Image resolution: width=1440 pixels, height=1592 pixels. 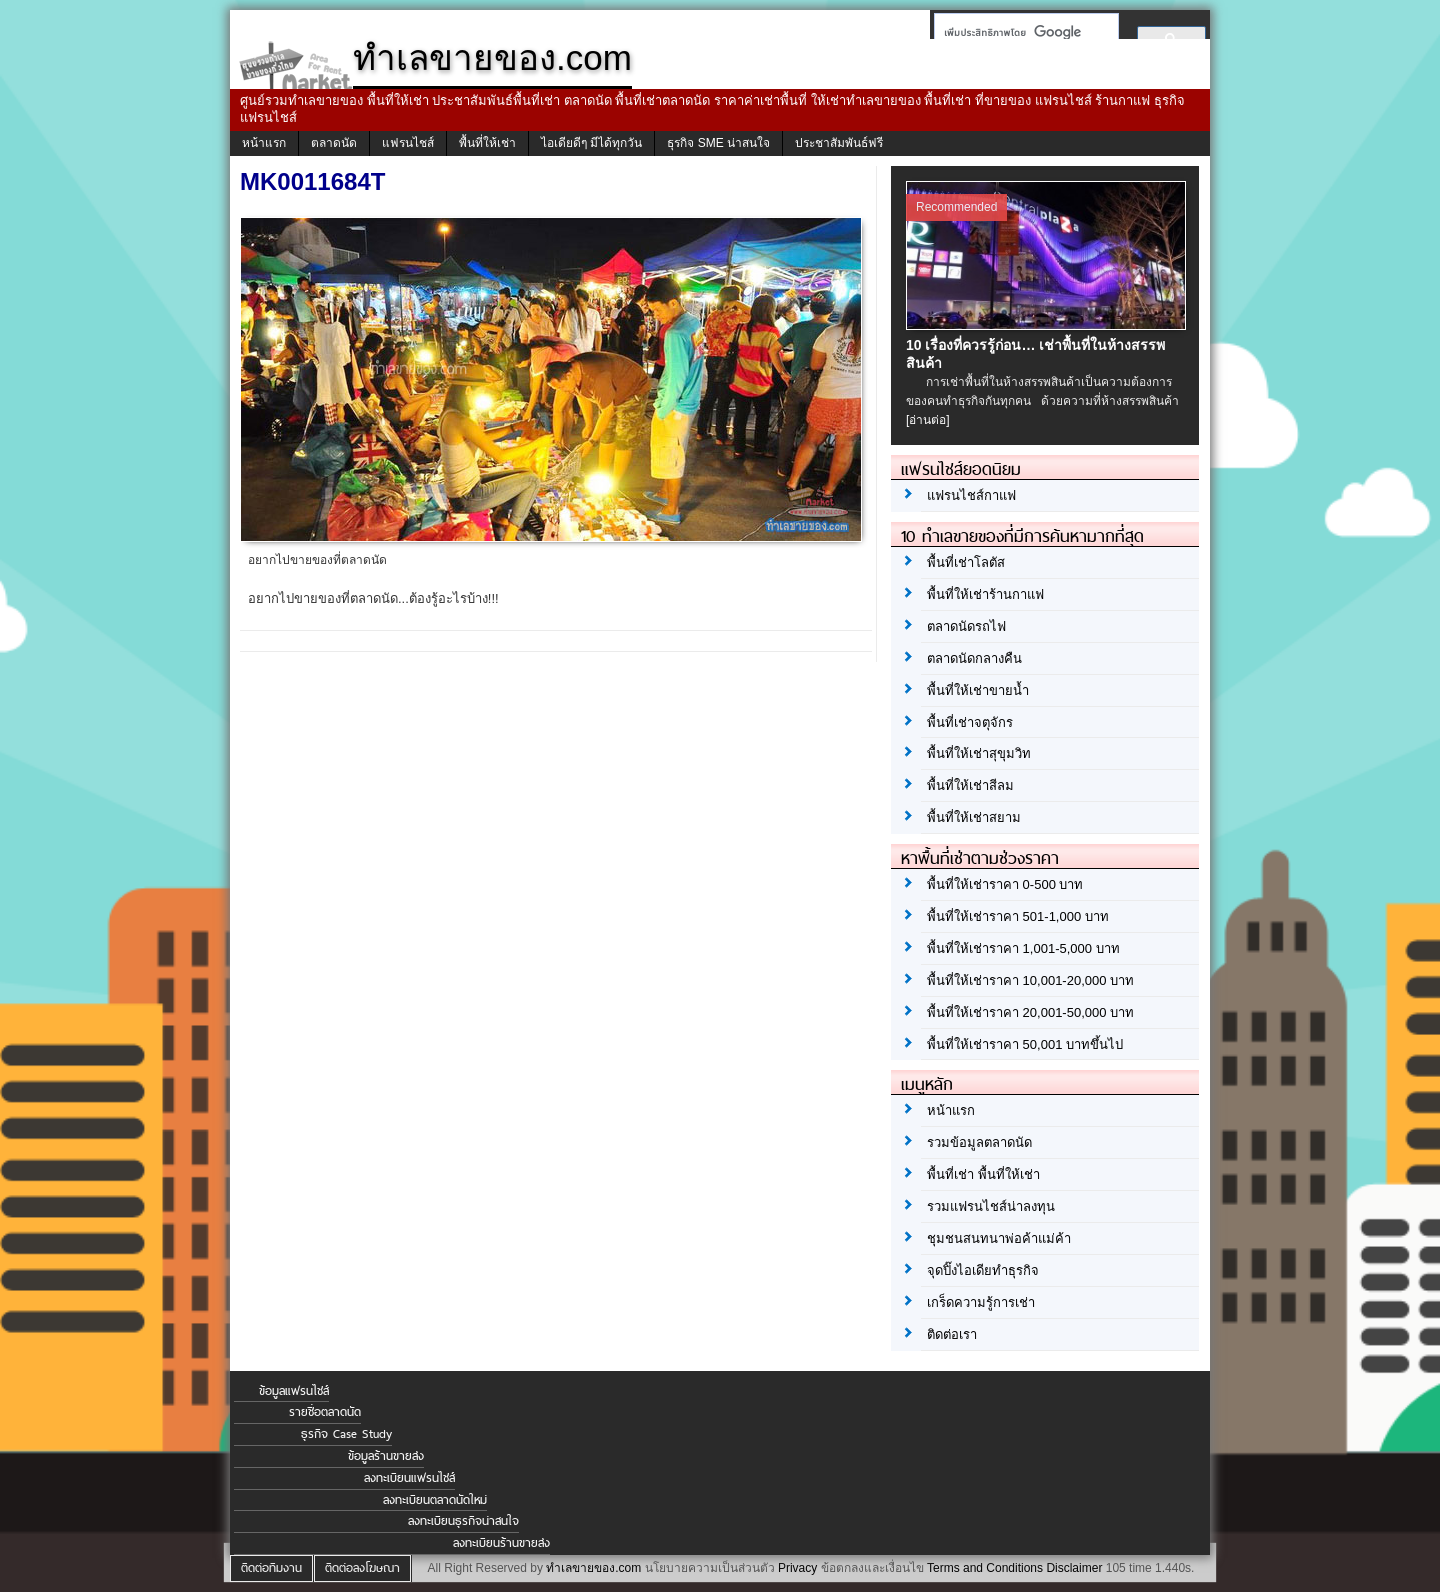 I want to click on แฟรนไชส์, so click(x=408, y=143).